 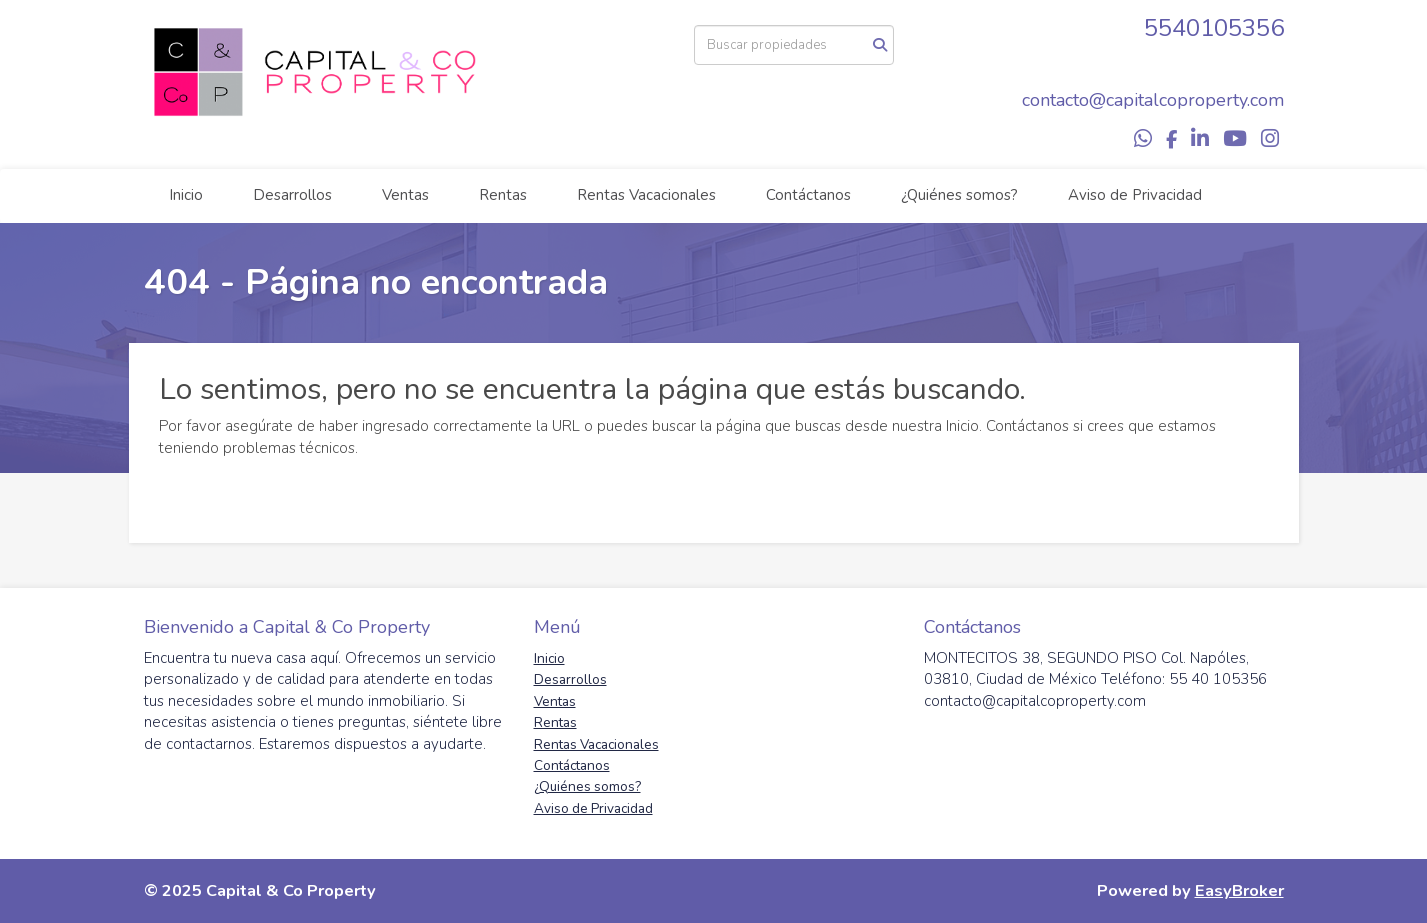 I want to click on Desarrollos, so click(x=292, y=195).